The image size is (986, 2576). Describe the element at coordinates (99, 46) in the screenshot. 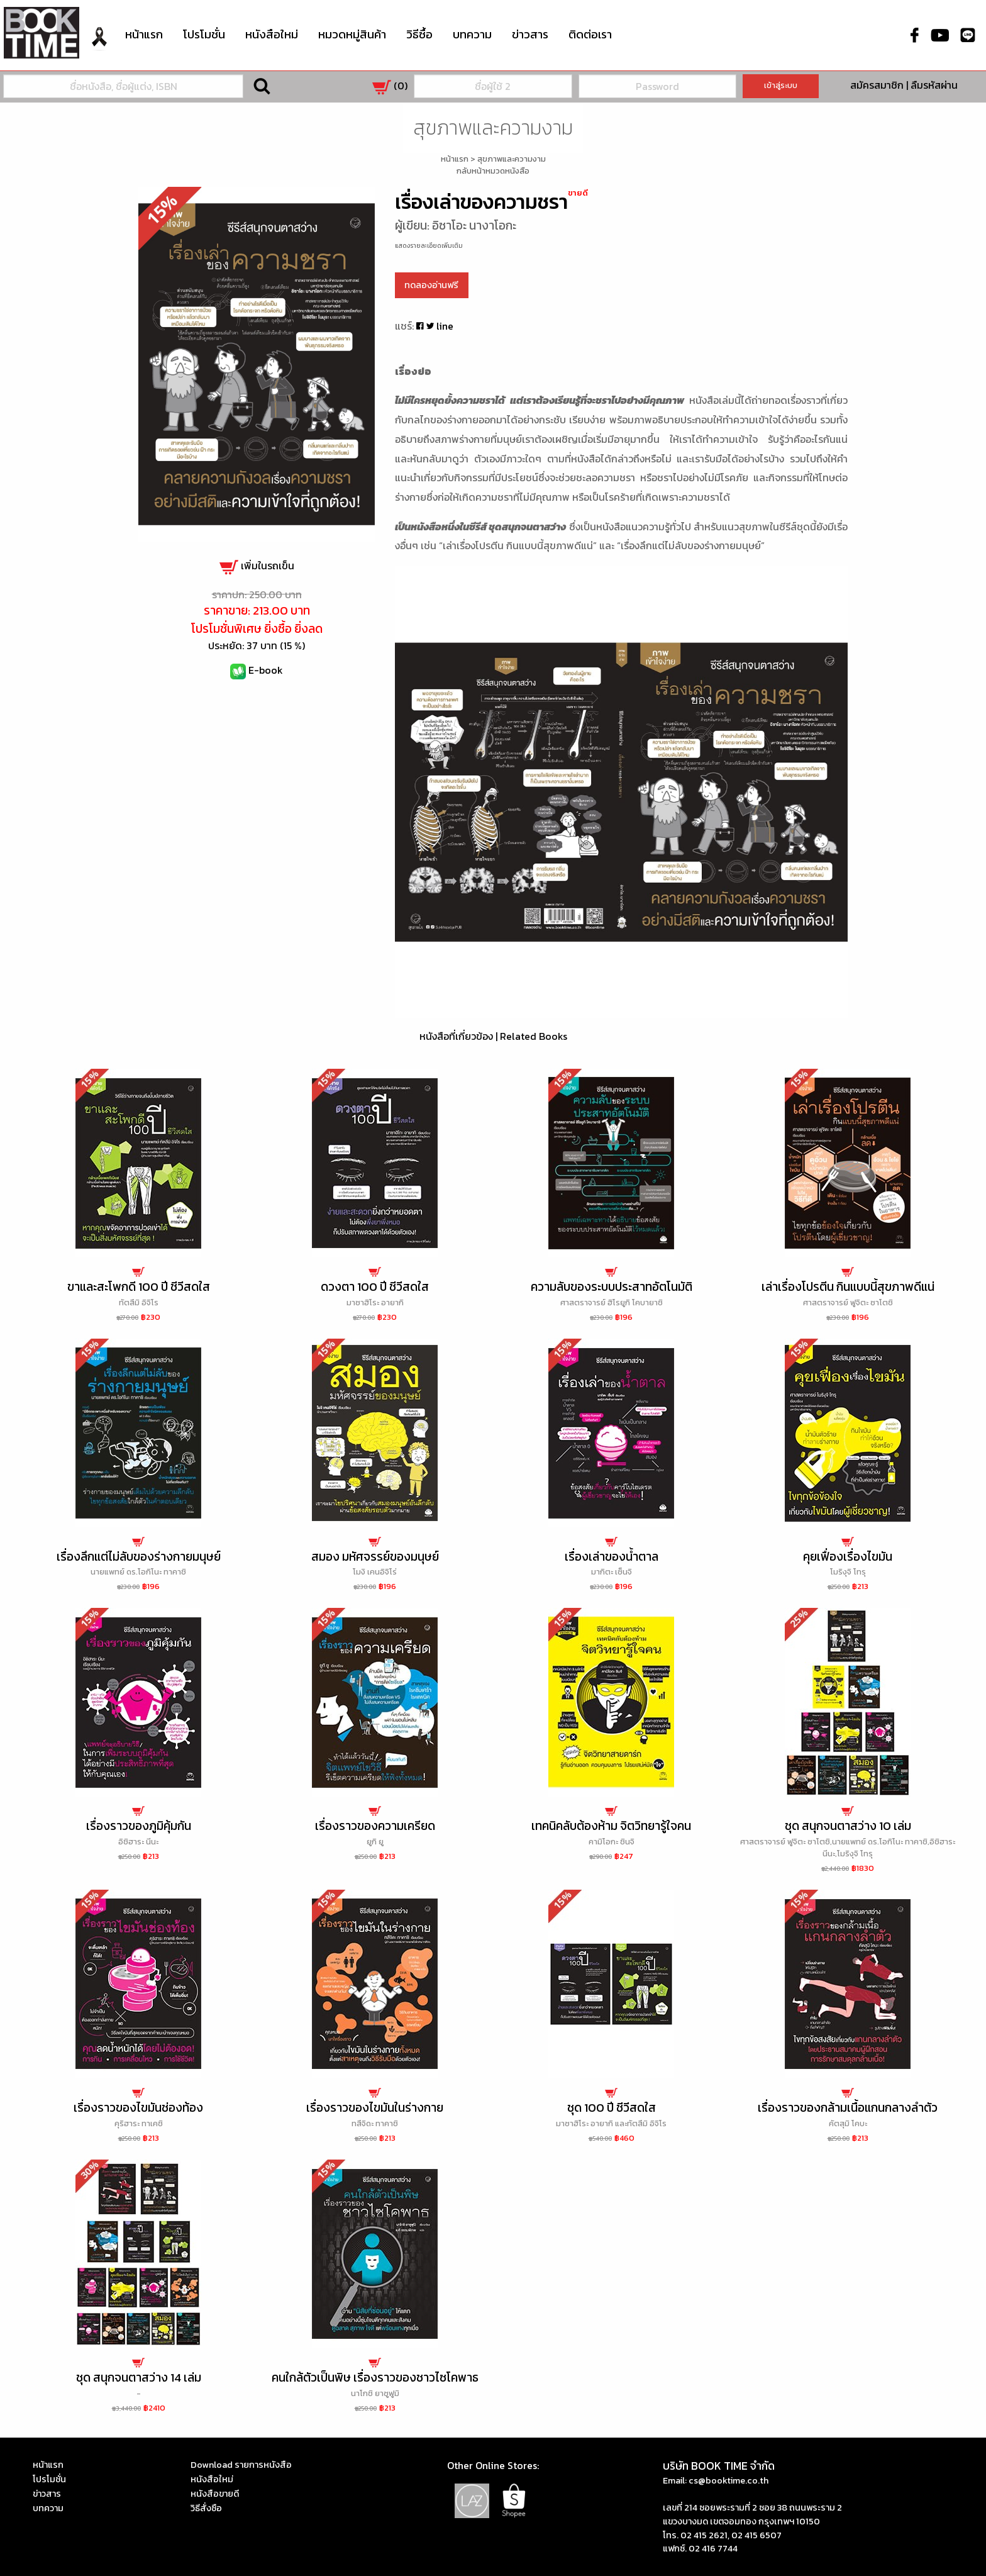

I see `[menuitem]` at that location.